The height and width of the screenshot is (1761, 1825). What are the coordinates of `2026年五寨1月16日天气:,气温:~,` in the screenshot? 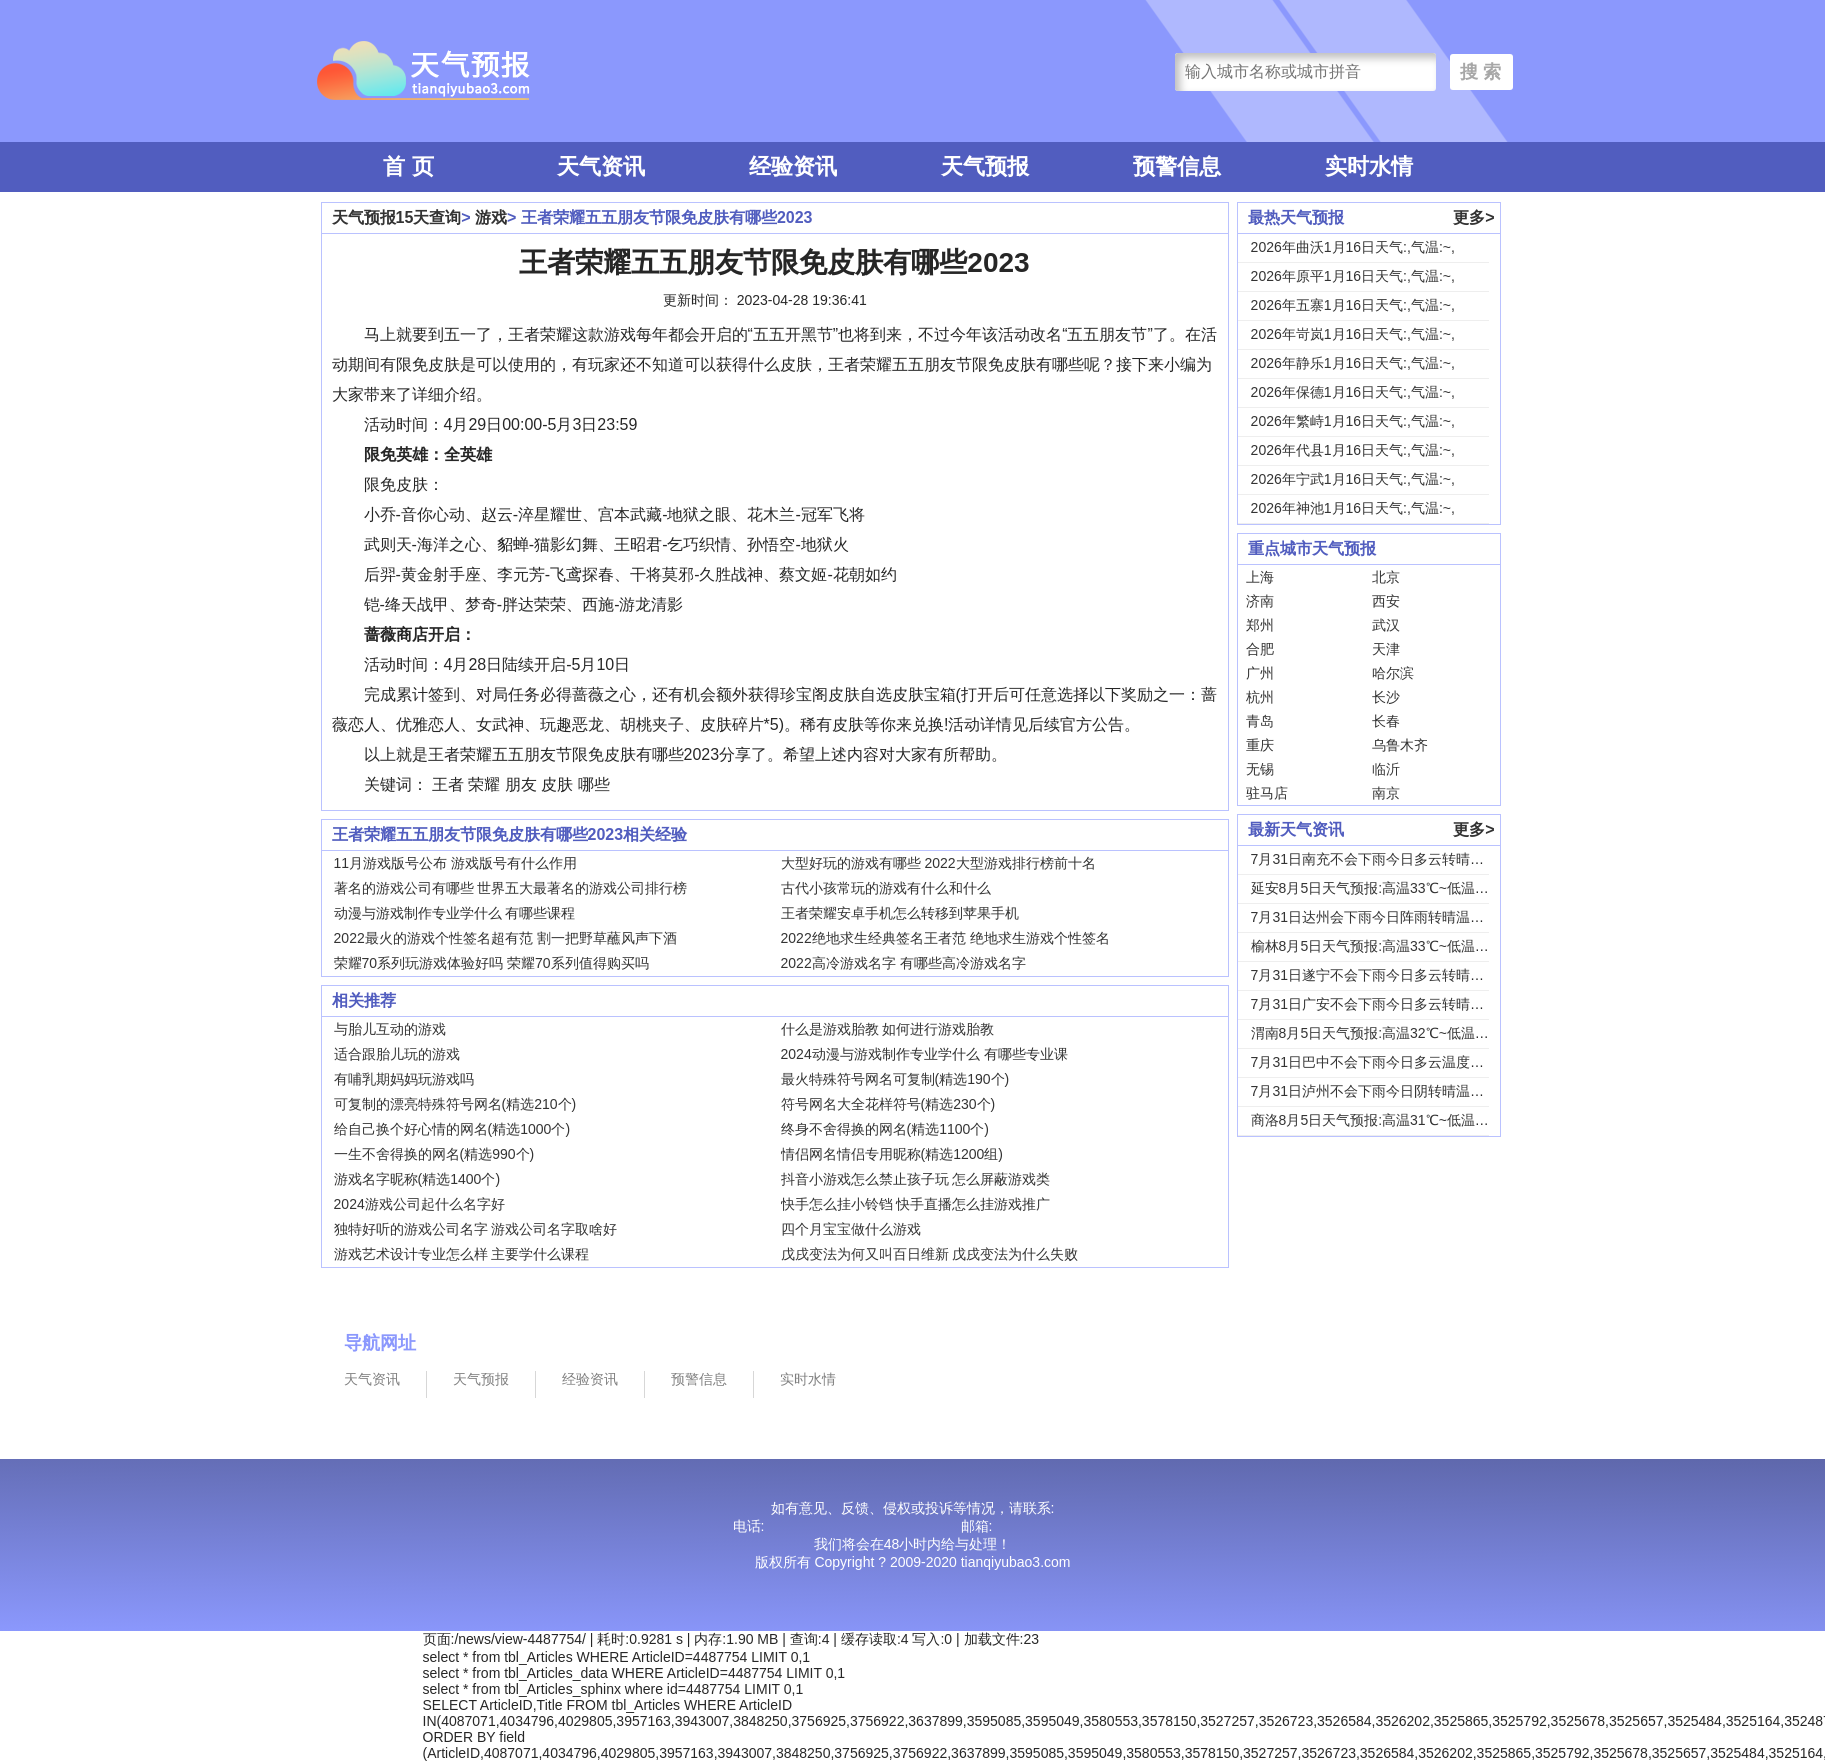 It's located at (1353, 305).